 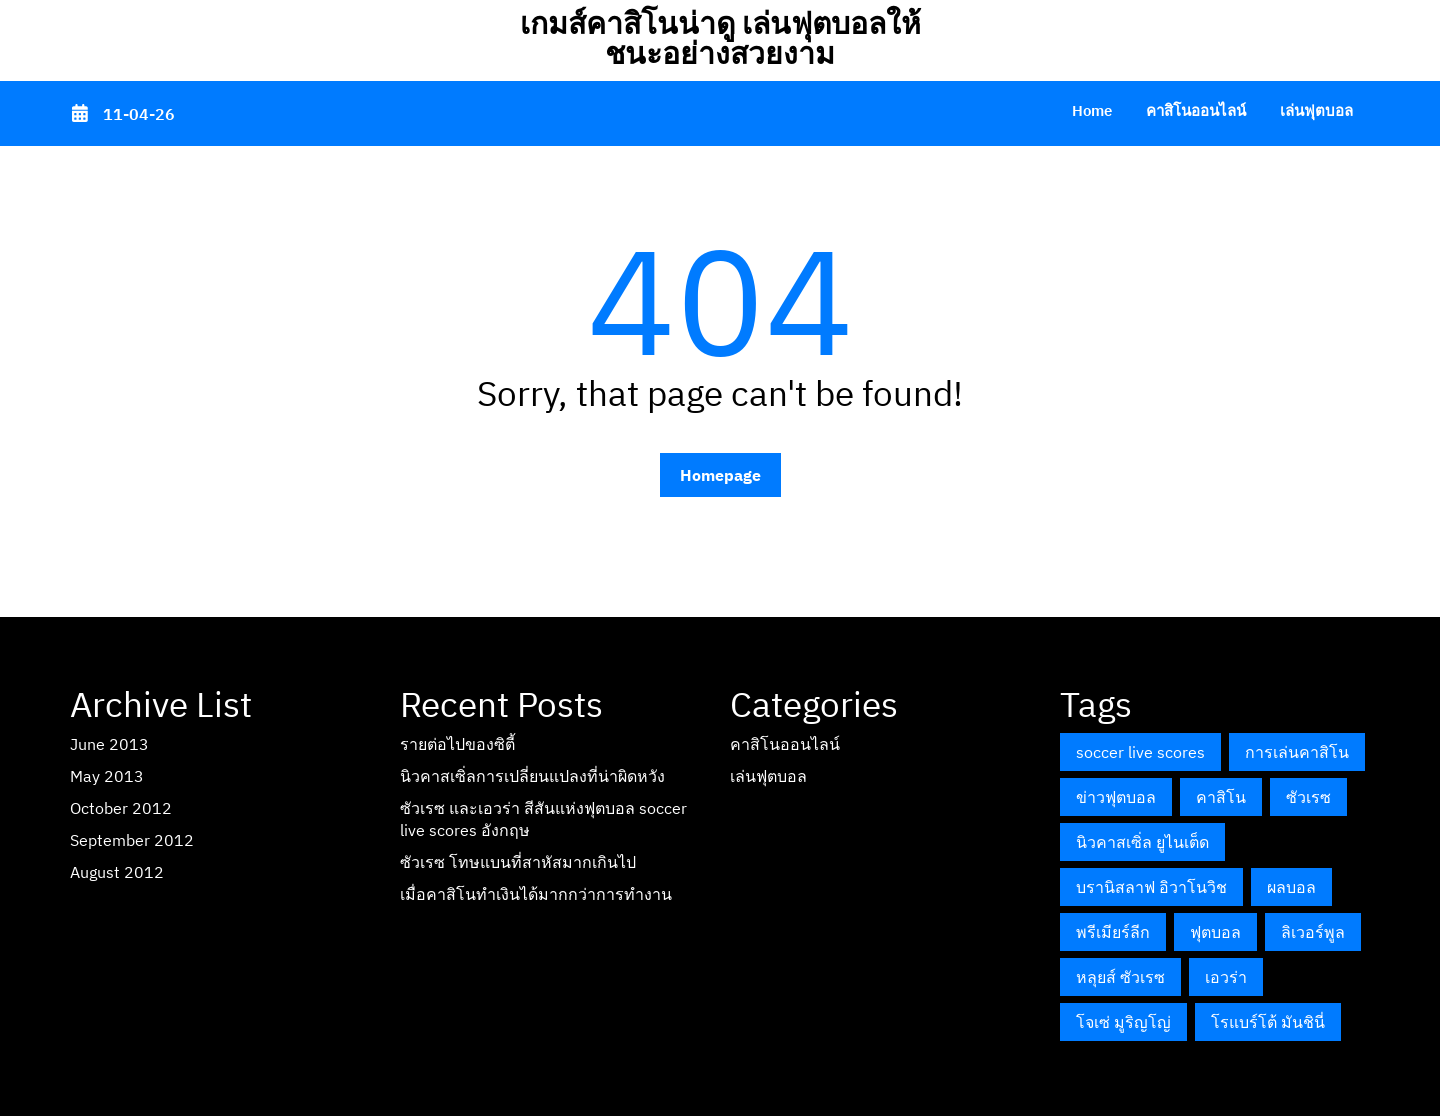 What do you see at coordinates (107, 776) in the screenshot?
I see `May 2013` at bounding box center [107, 776].